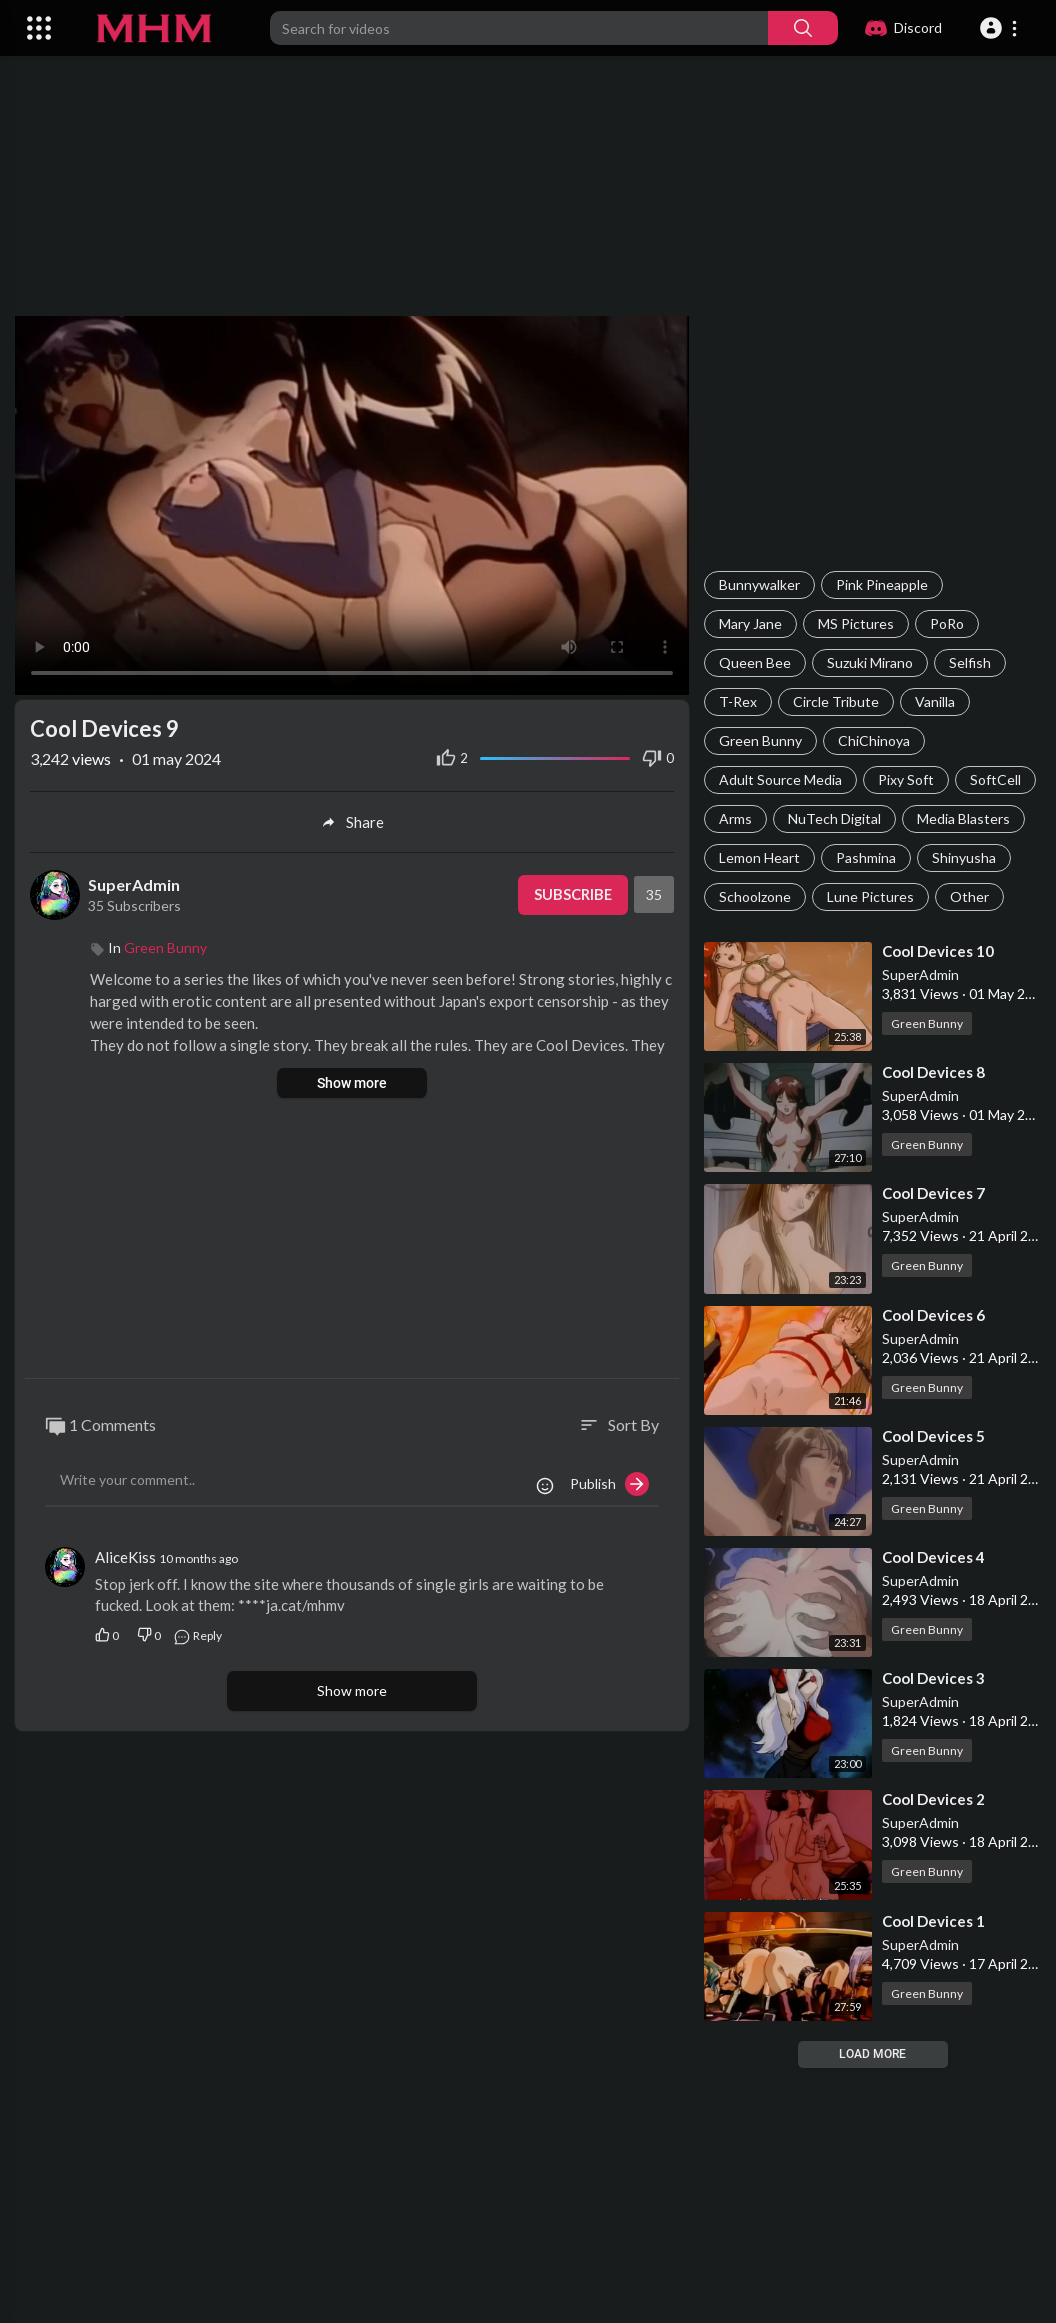  What do you see at coordinates (759, 857) in the screenshot?
I see `Lemon Heart` at bounding box center [759, 857].